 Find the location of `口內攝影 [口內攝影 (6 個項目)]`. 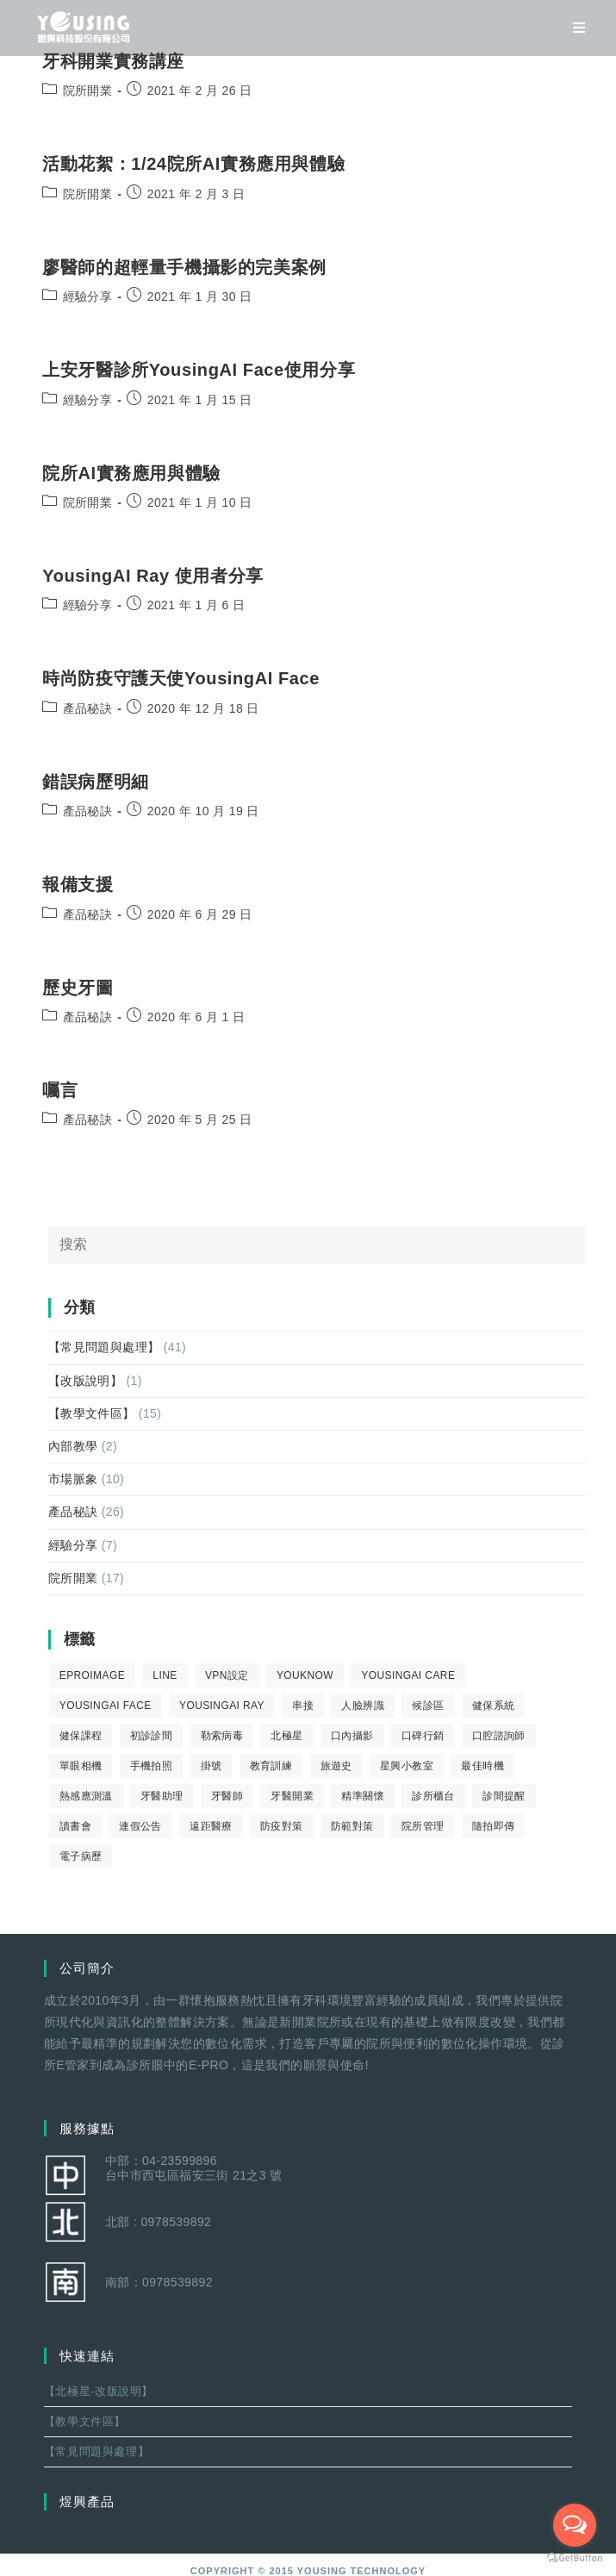

口內攝影 [口內攝影 (6 個項目)] is located at coordinates (352, 1736).